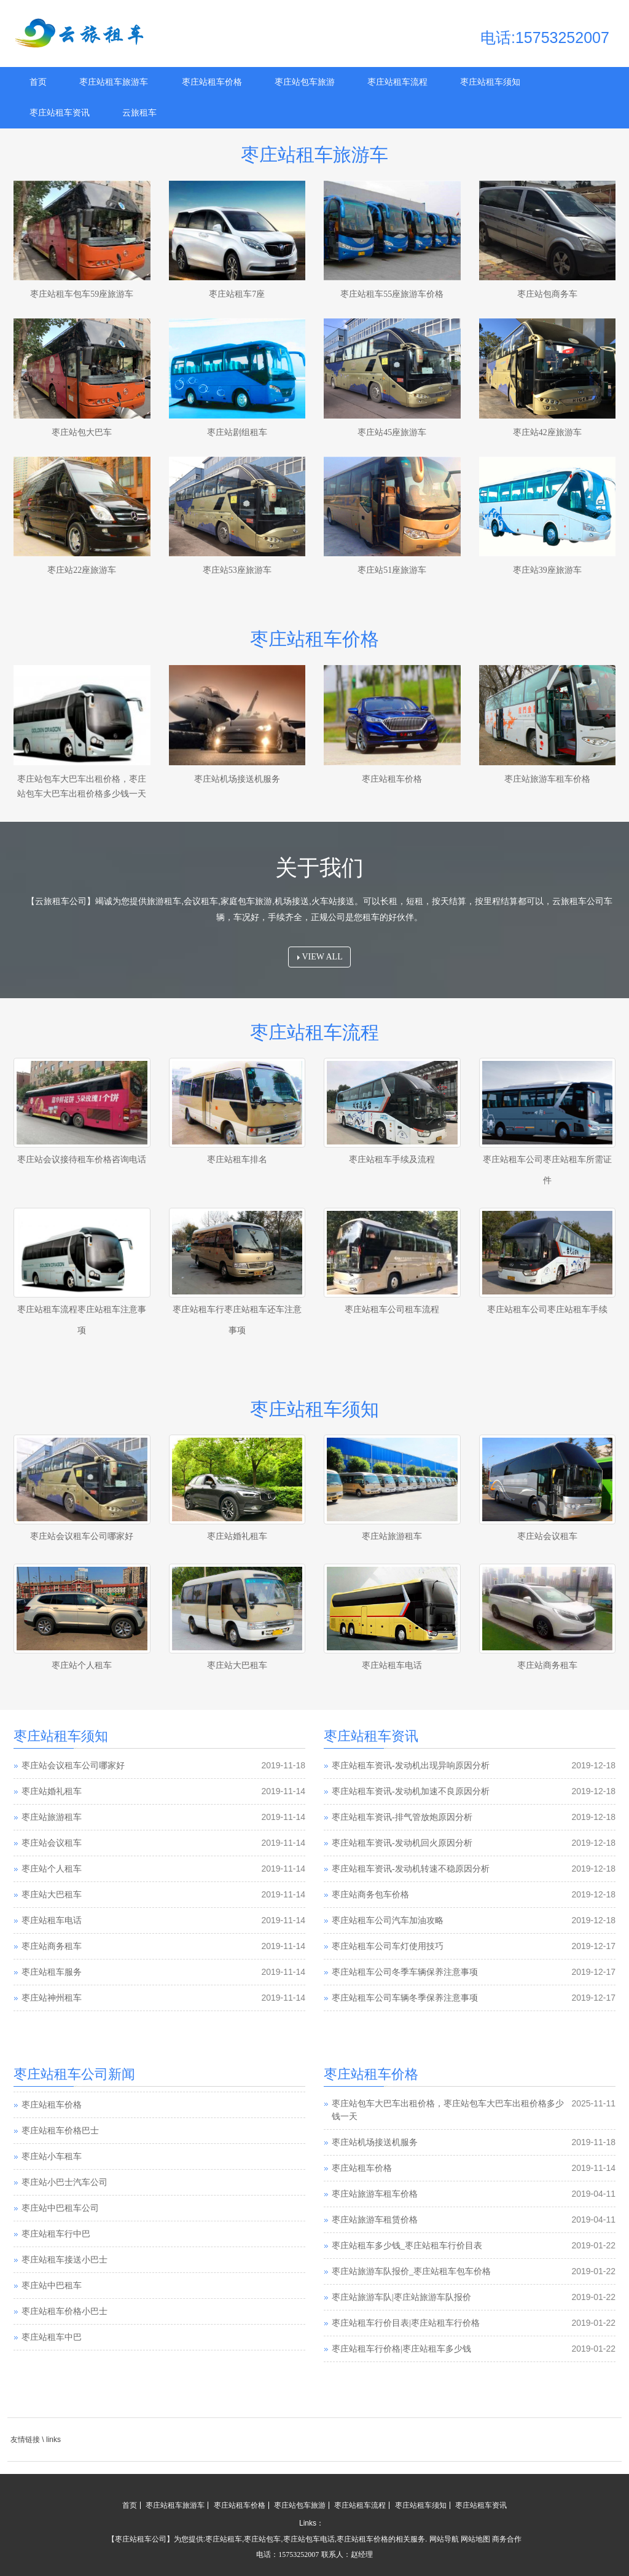  I want to click on 枣庄站租车流程, so click(397, 82).